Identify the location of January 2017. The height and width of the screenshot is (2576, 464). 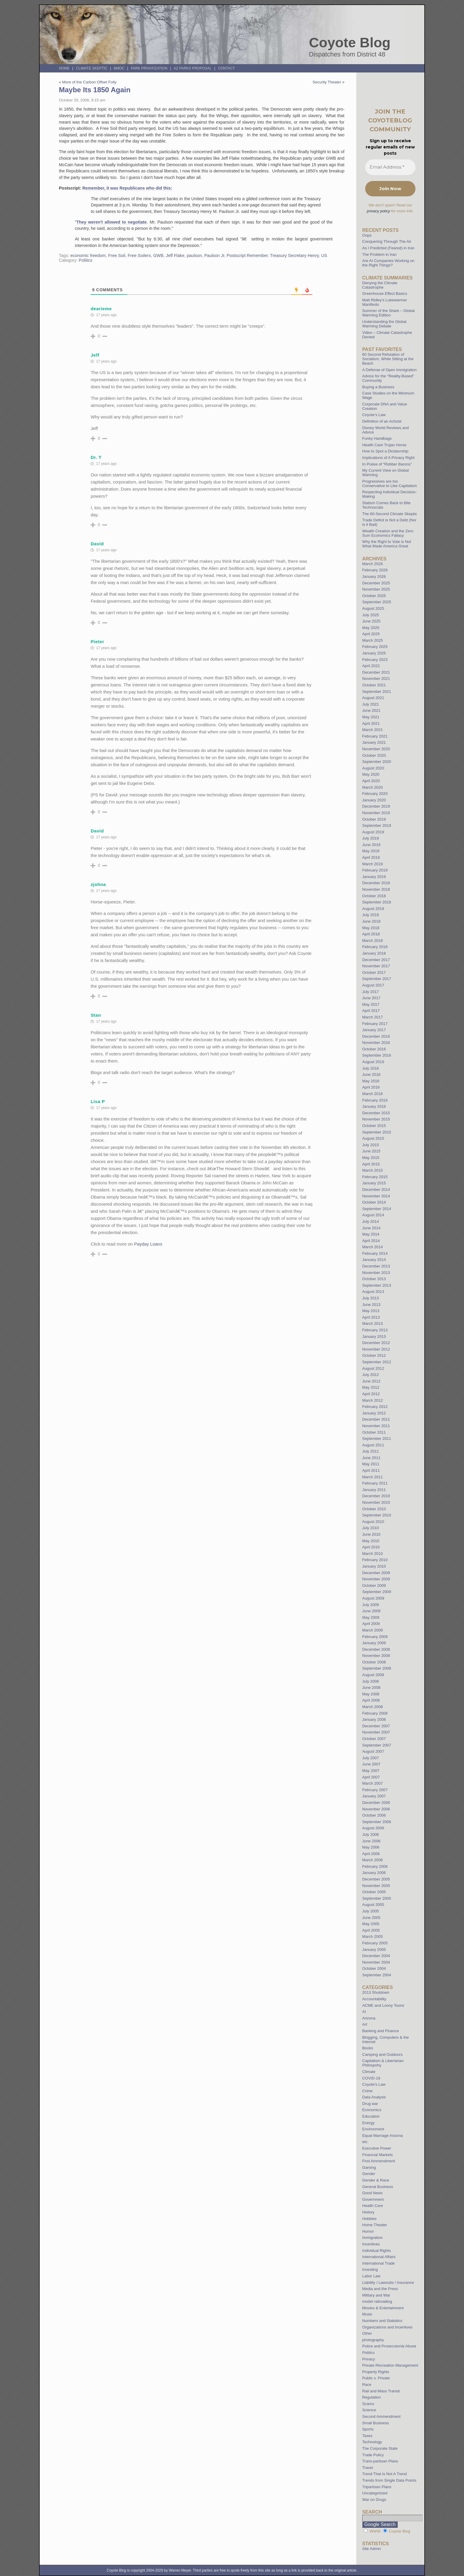
(374, 1030).